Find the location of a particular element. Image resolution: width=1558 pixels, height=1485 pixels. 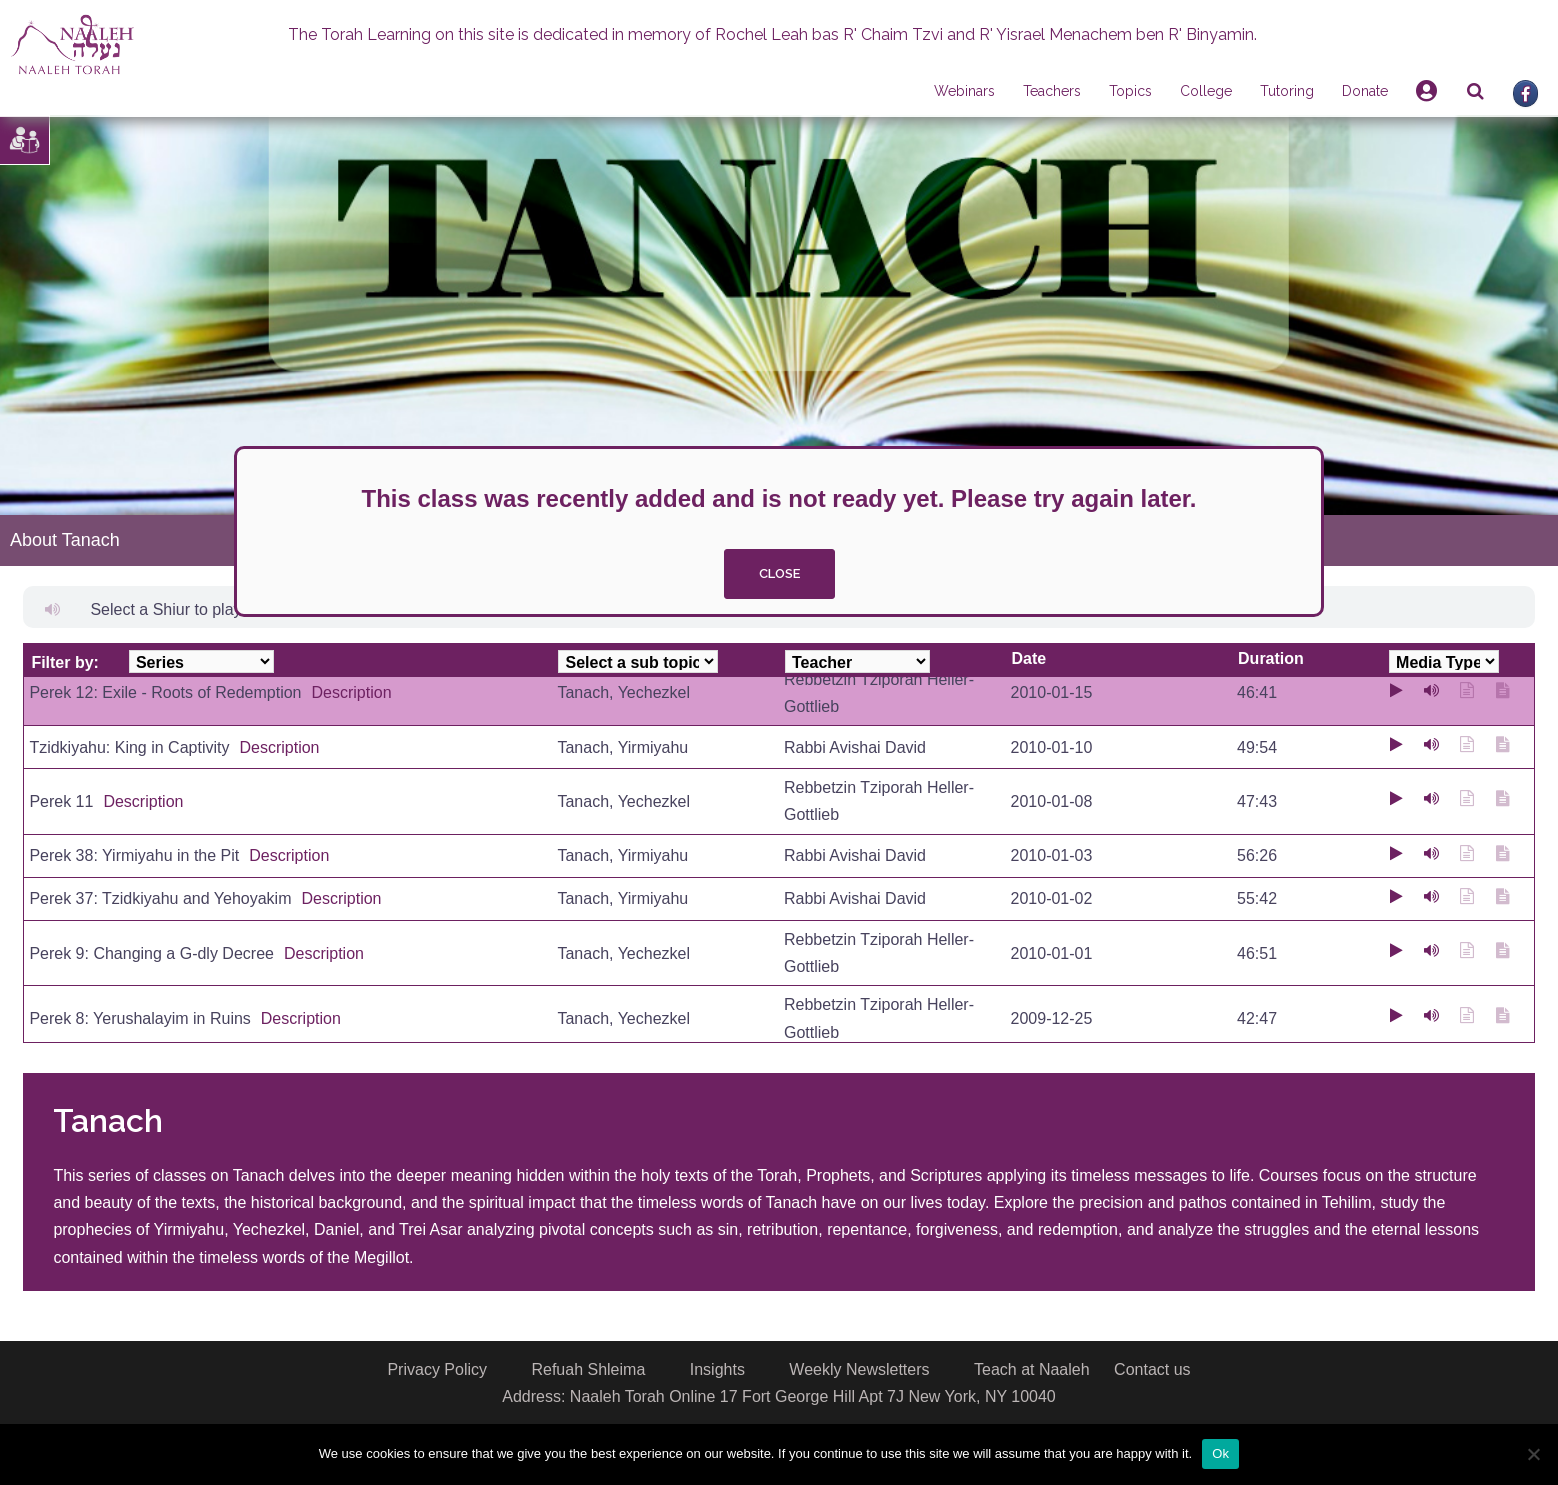

Refuah Shleima is located at coordinates (588, 1369).